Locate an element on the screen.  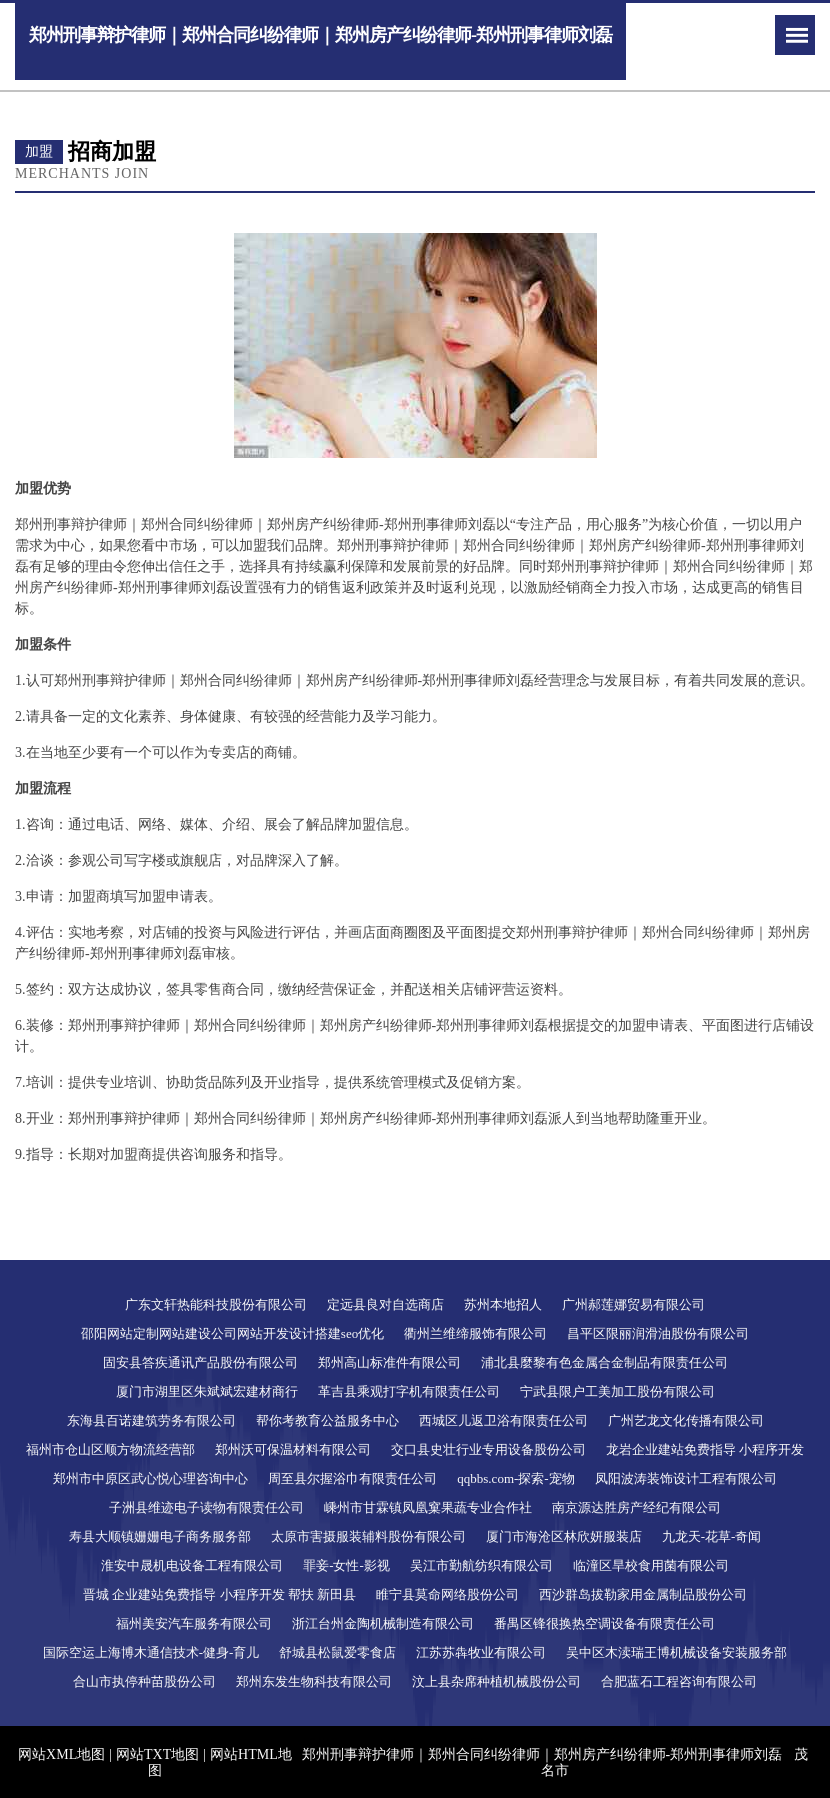
南京源达胜房产经纪有限公司 is located at coordinates (636, 1507).